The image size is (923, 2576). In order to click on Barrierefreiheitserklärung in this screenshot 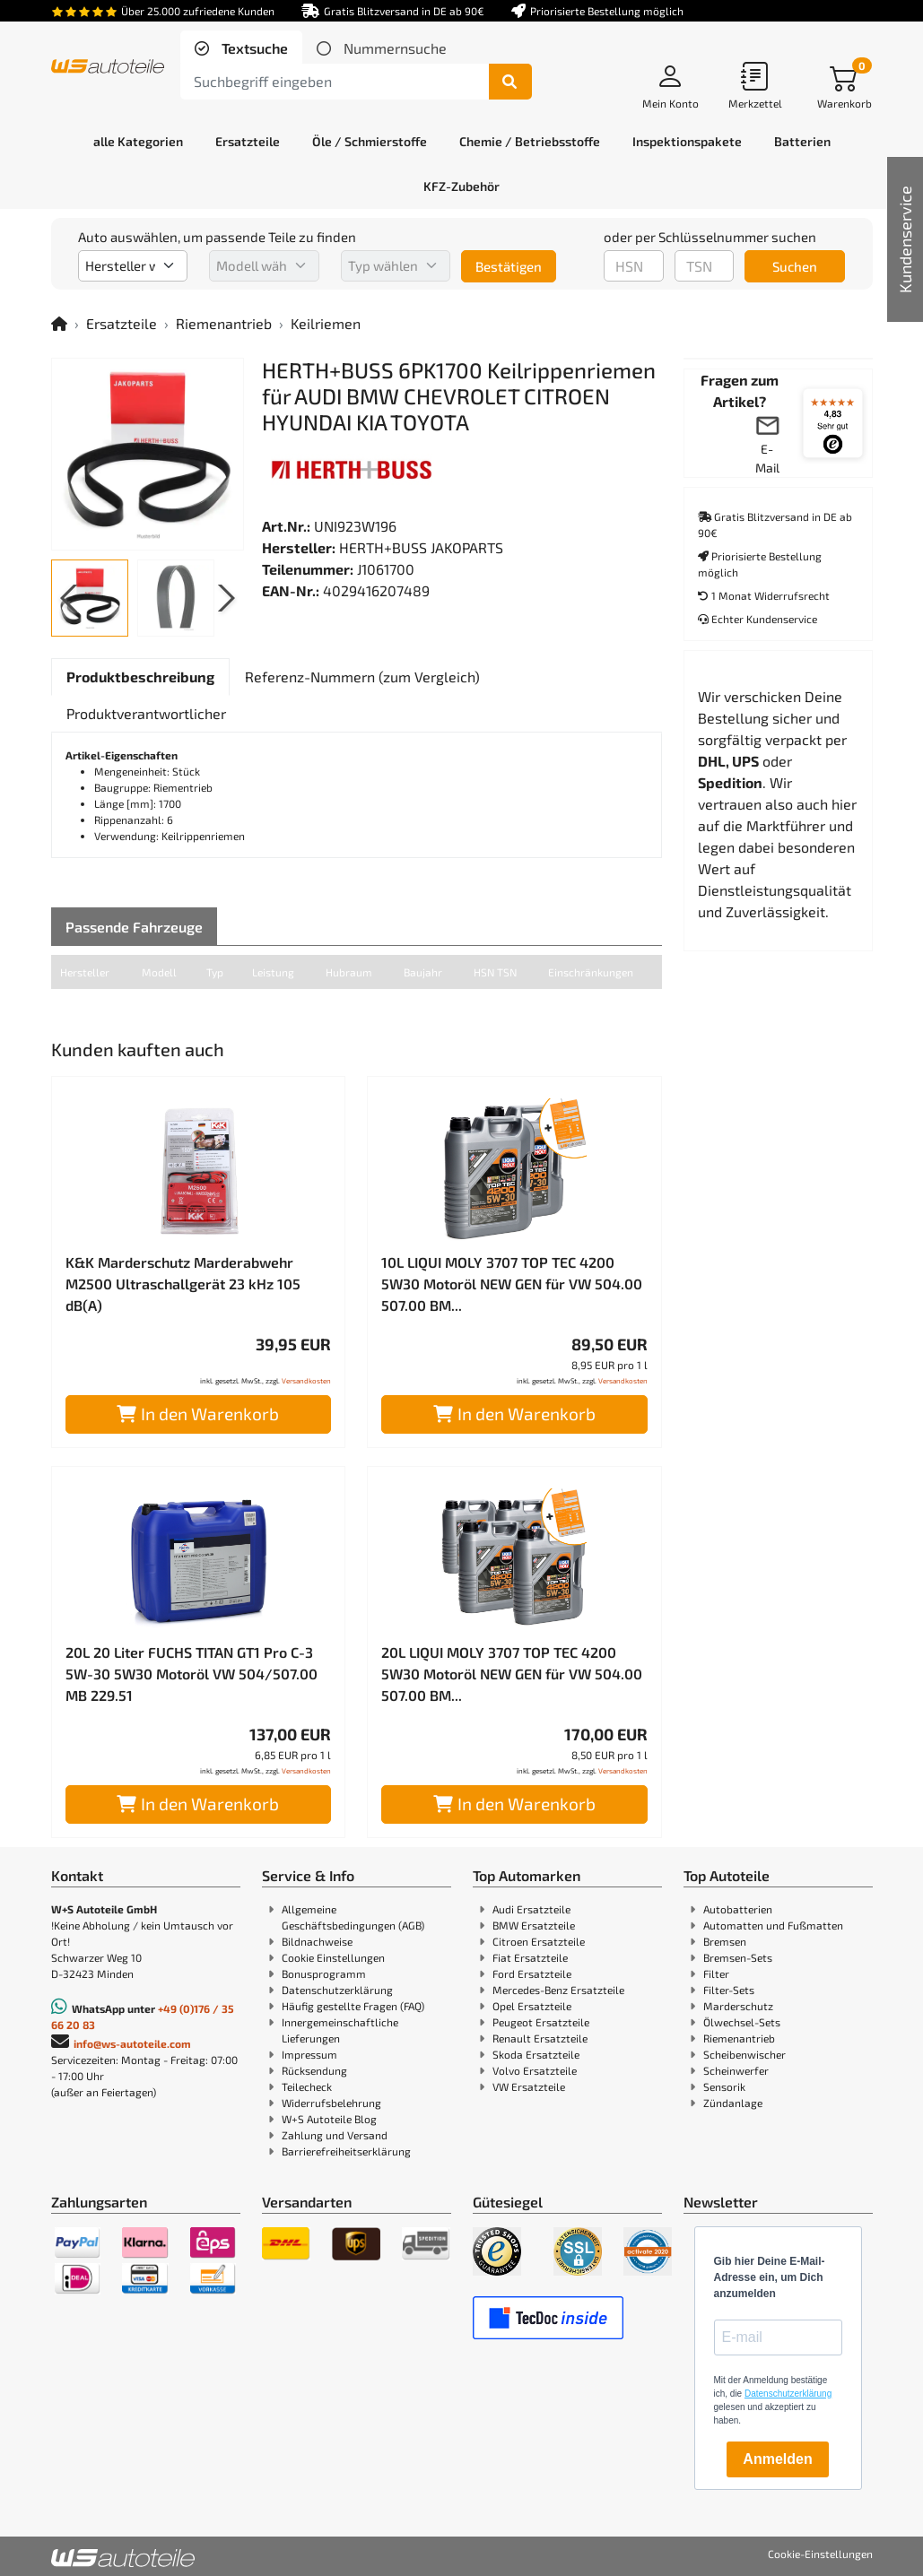, I will do `click(346, 2151)`.